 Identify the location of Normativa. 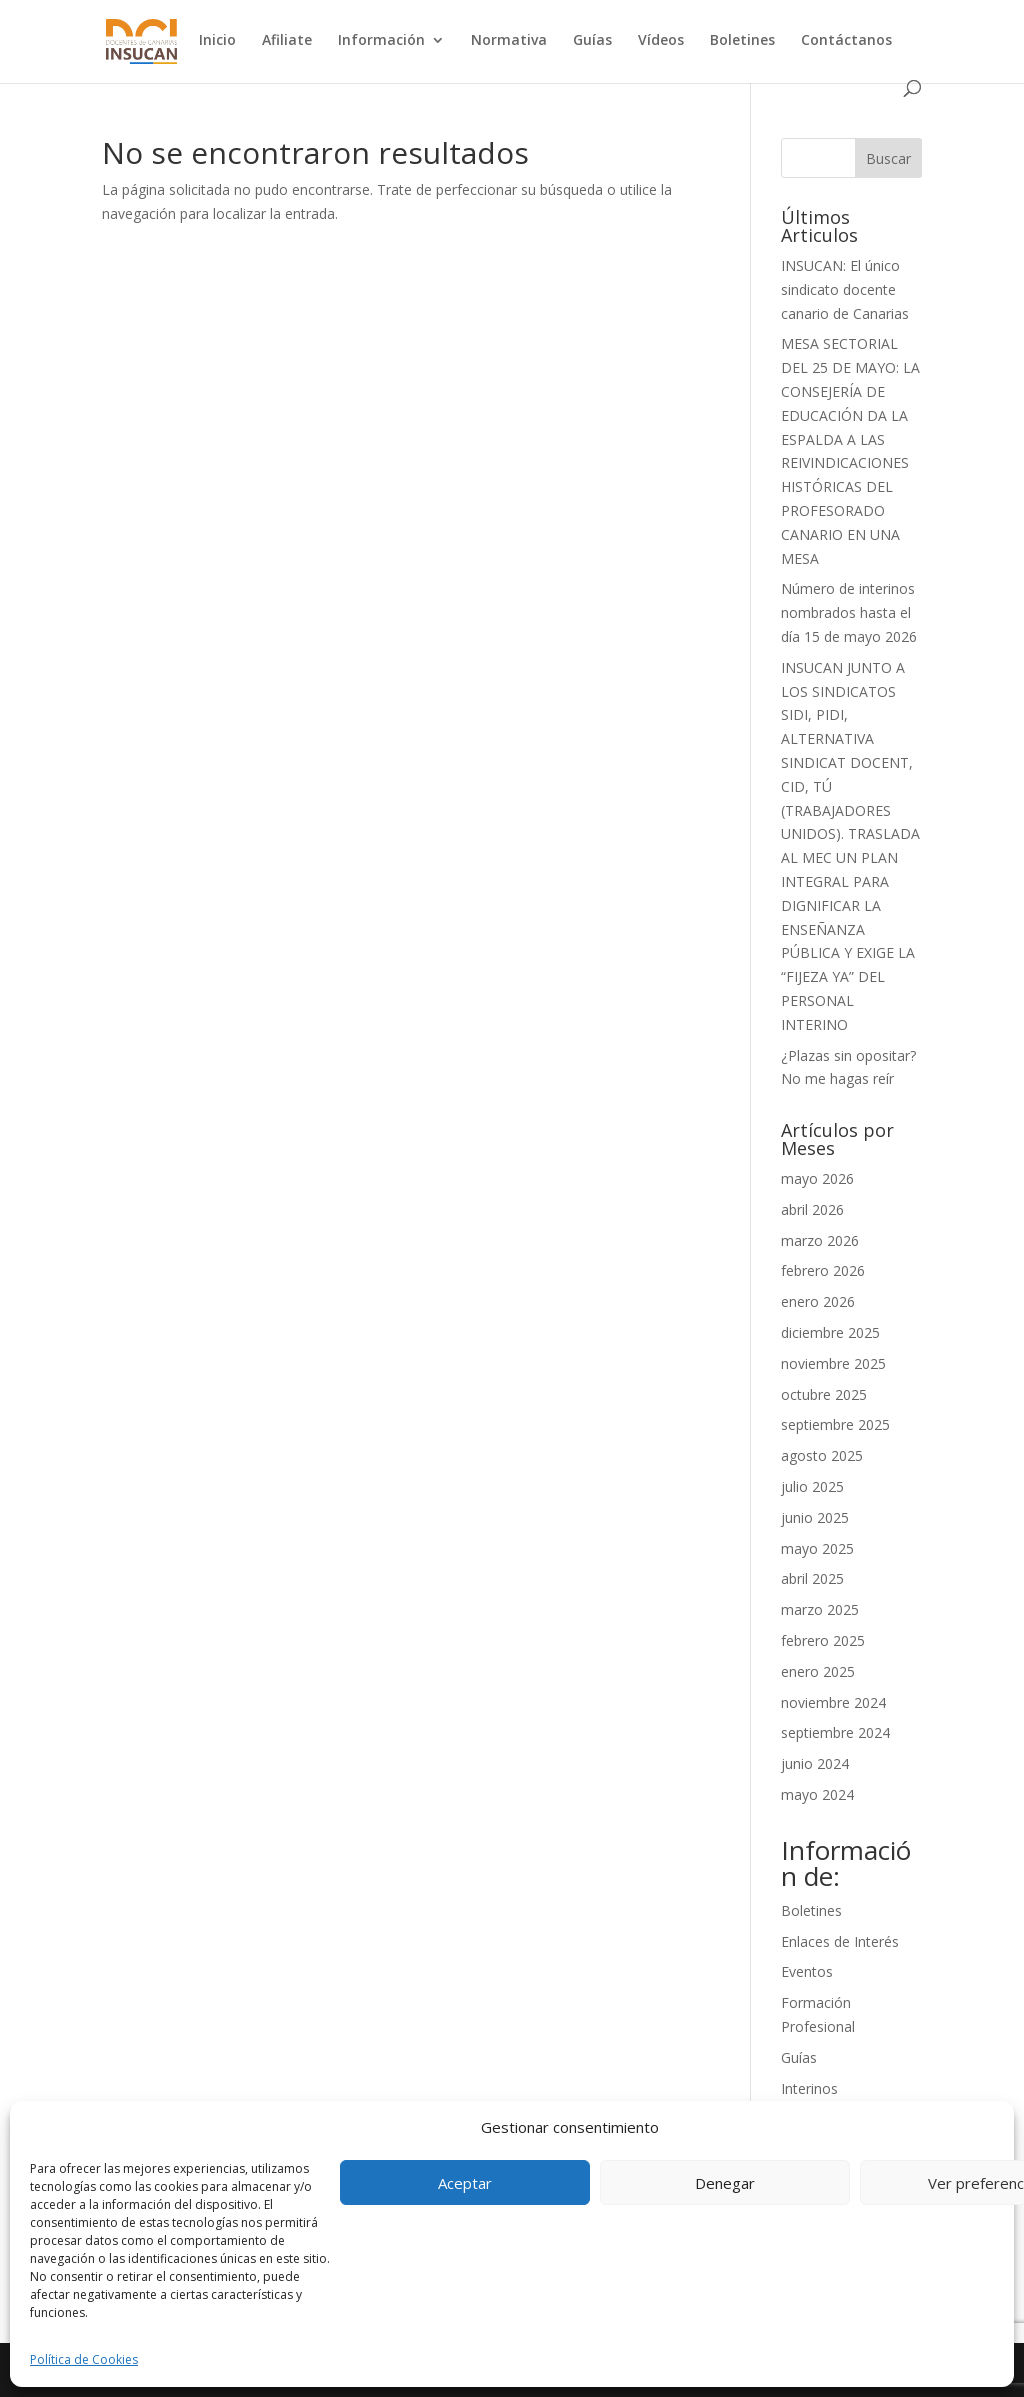
(509, 41).